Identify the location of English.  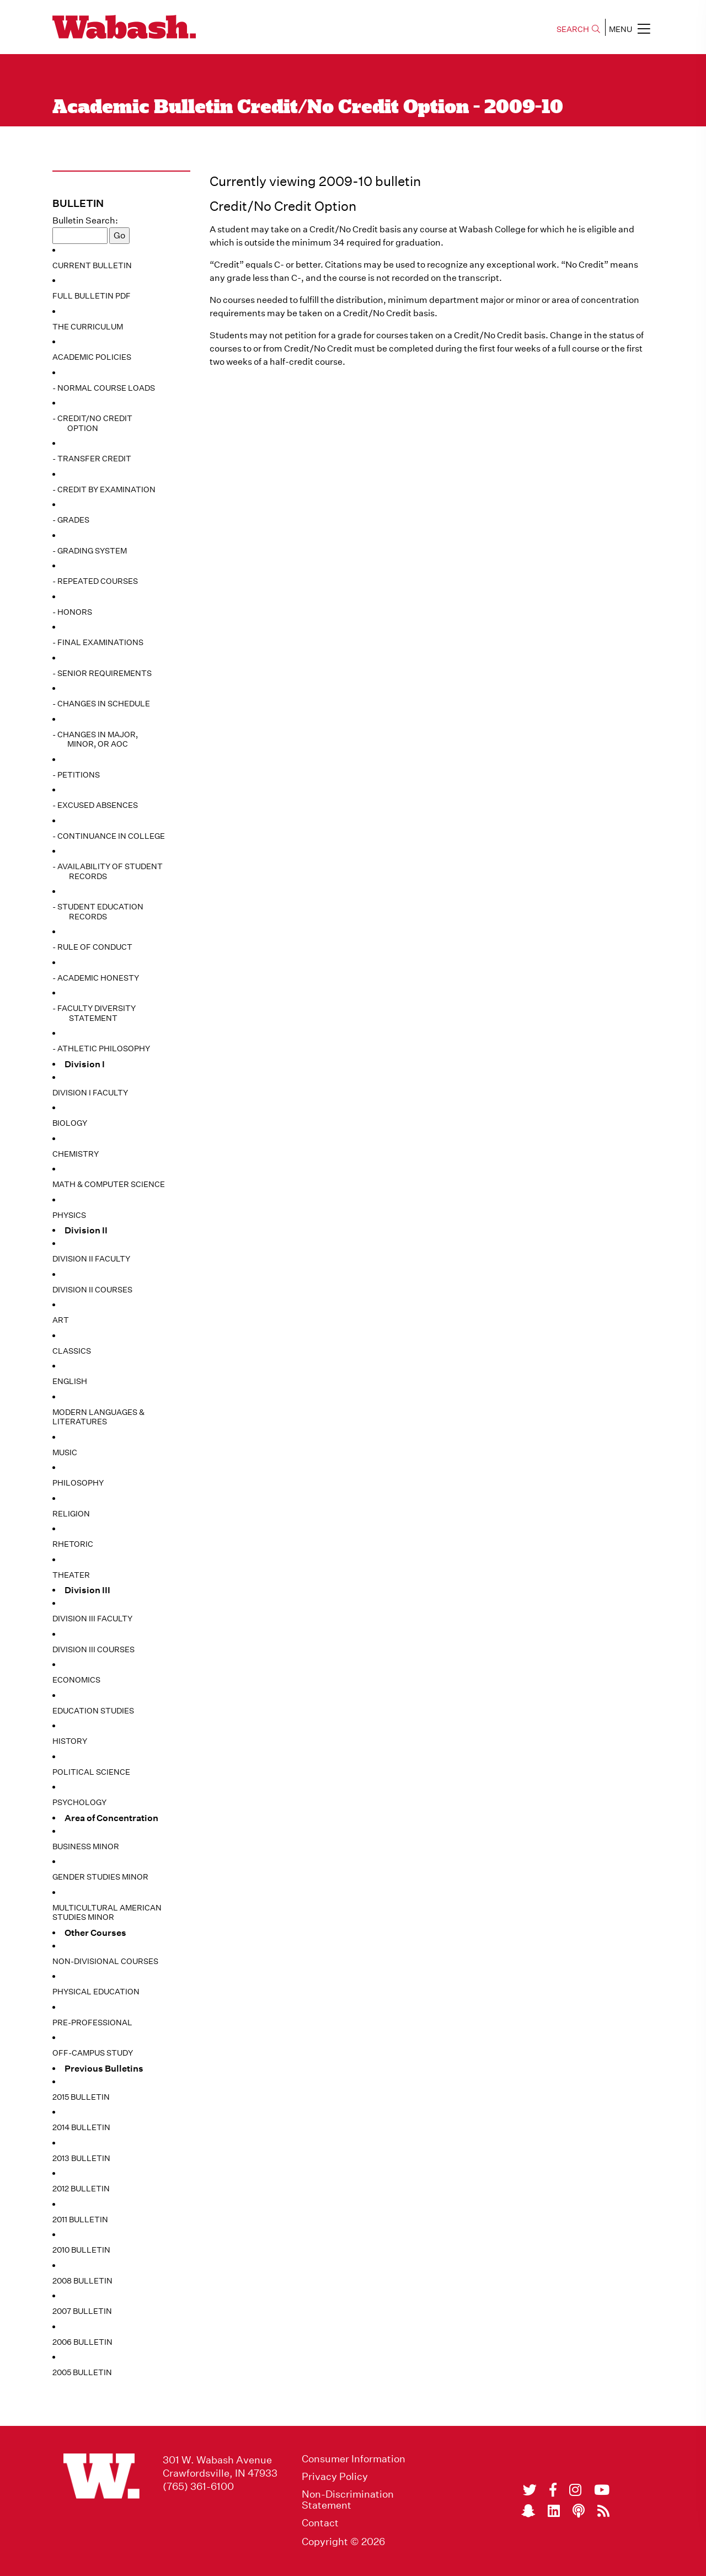
(69, 1381).